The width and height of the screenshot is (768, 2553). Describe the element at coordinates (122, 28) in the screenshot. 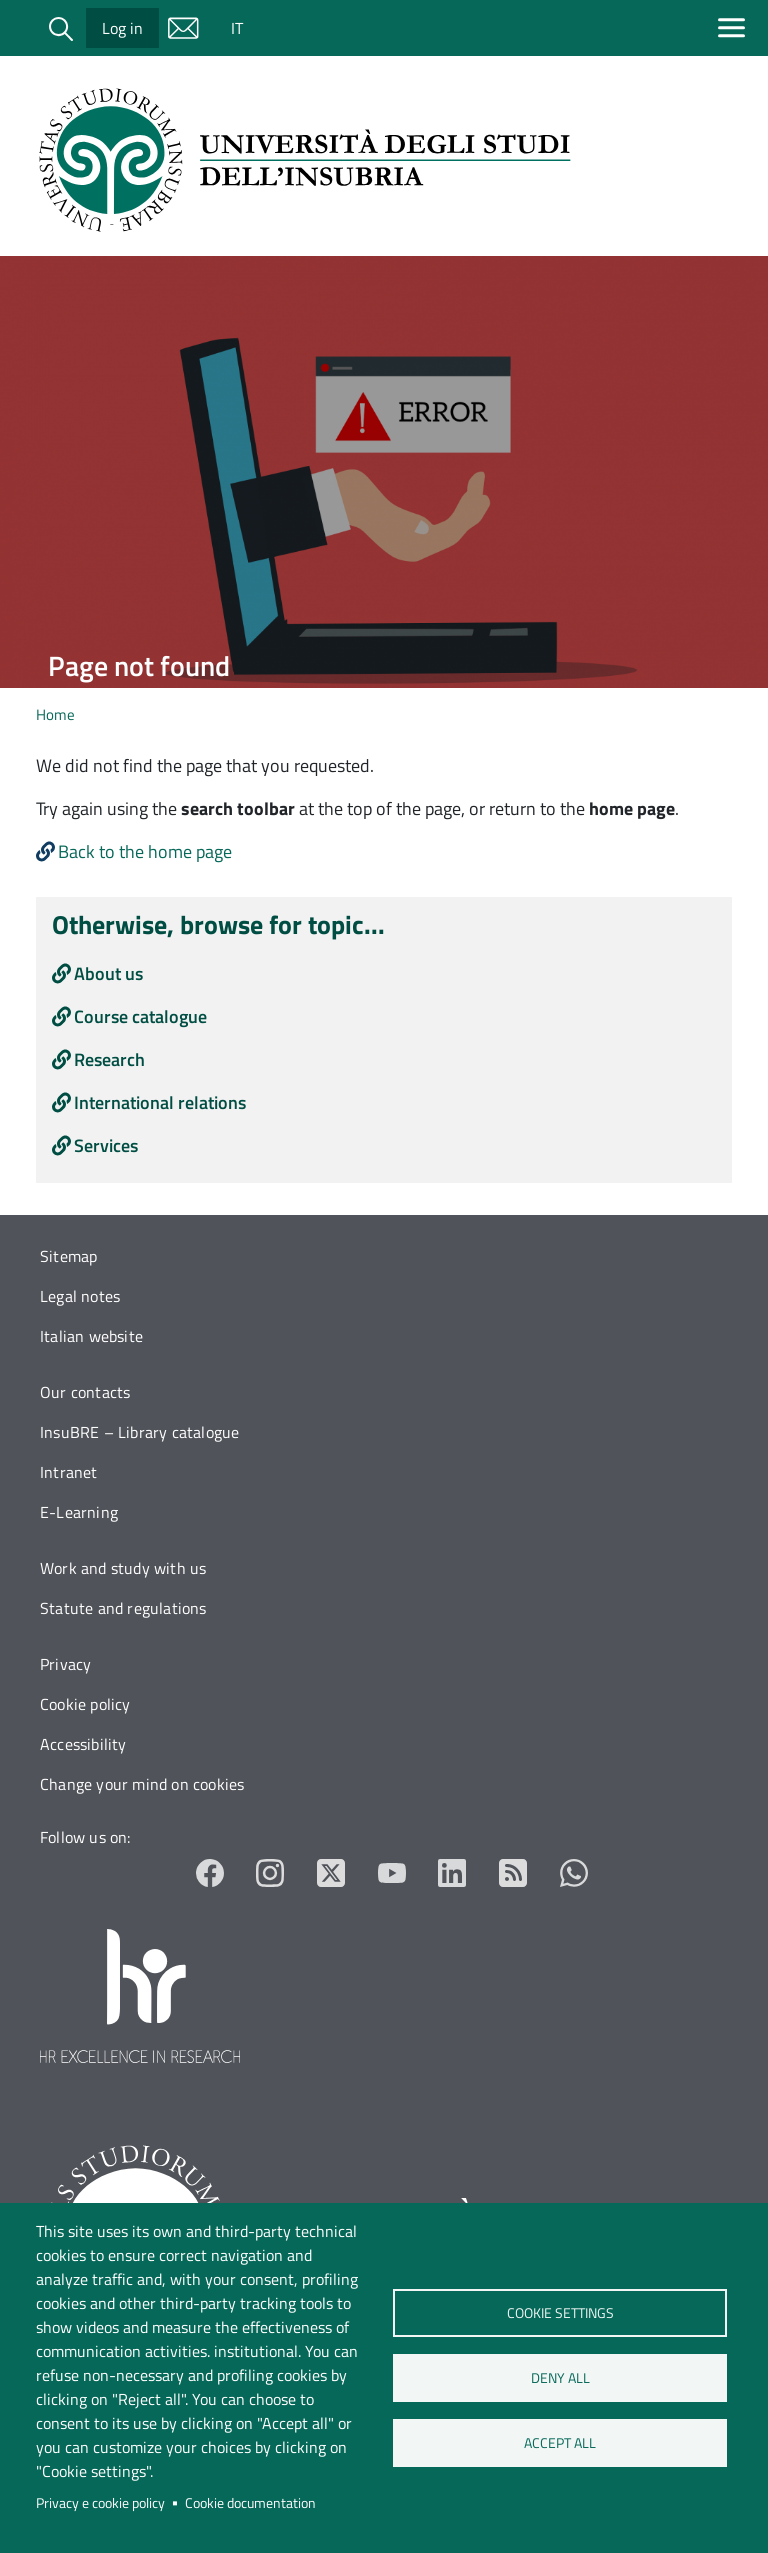

I see `Log in` at that location.